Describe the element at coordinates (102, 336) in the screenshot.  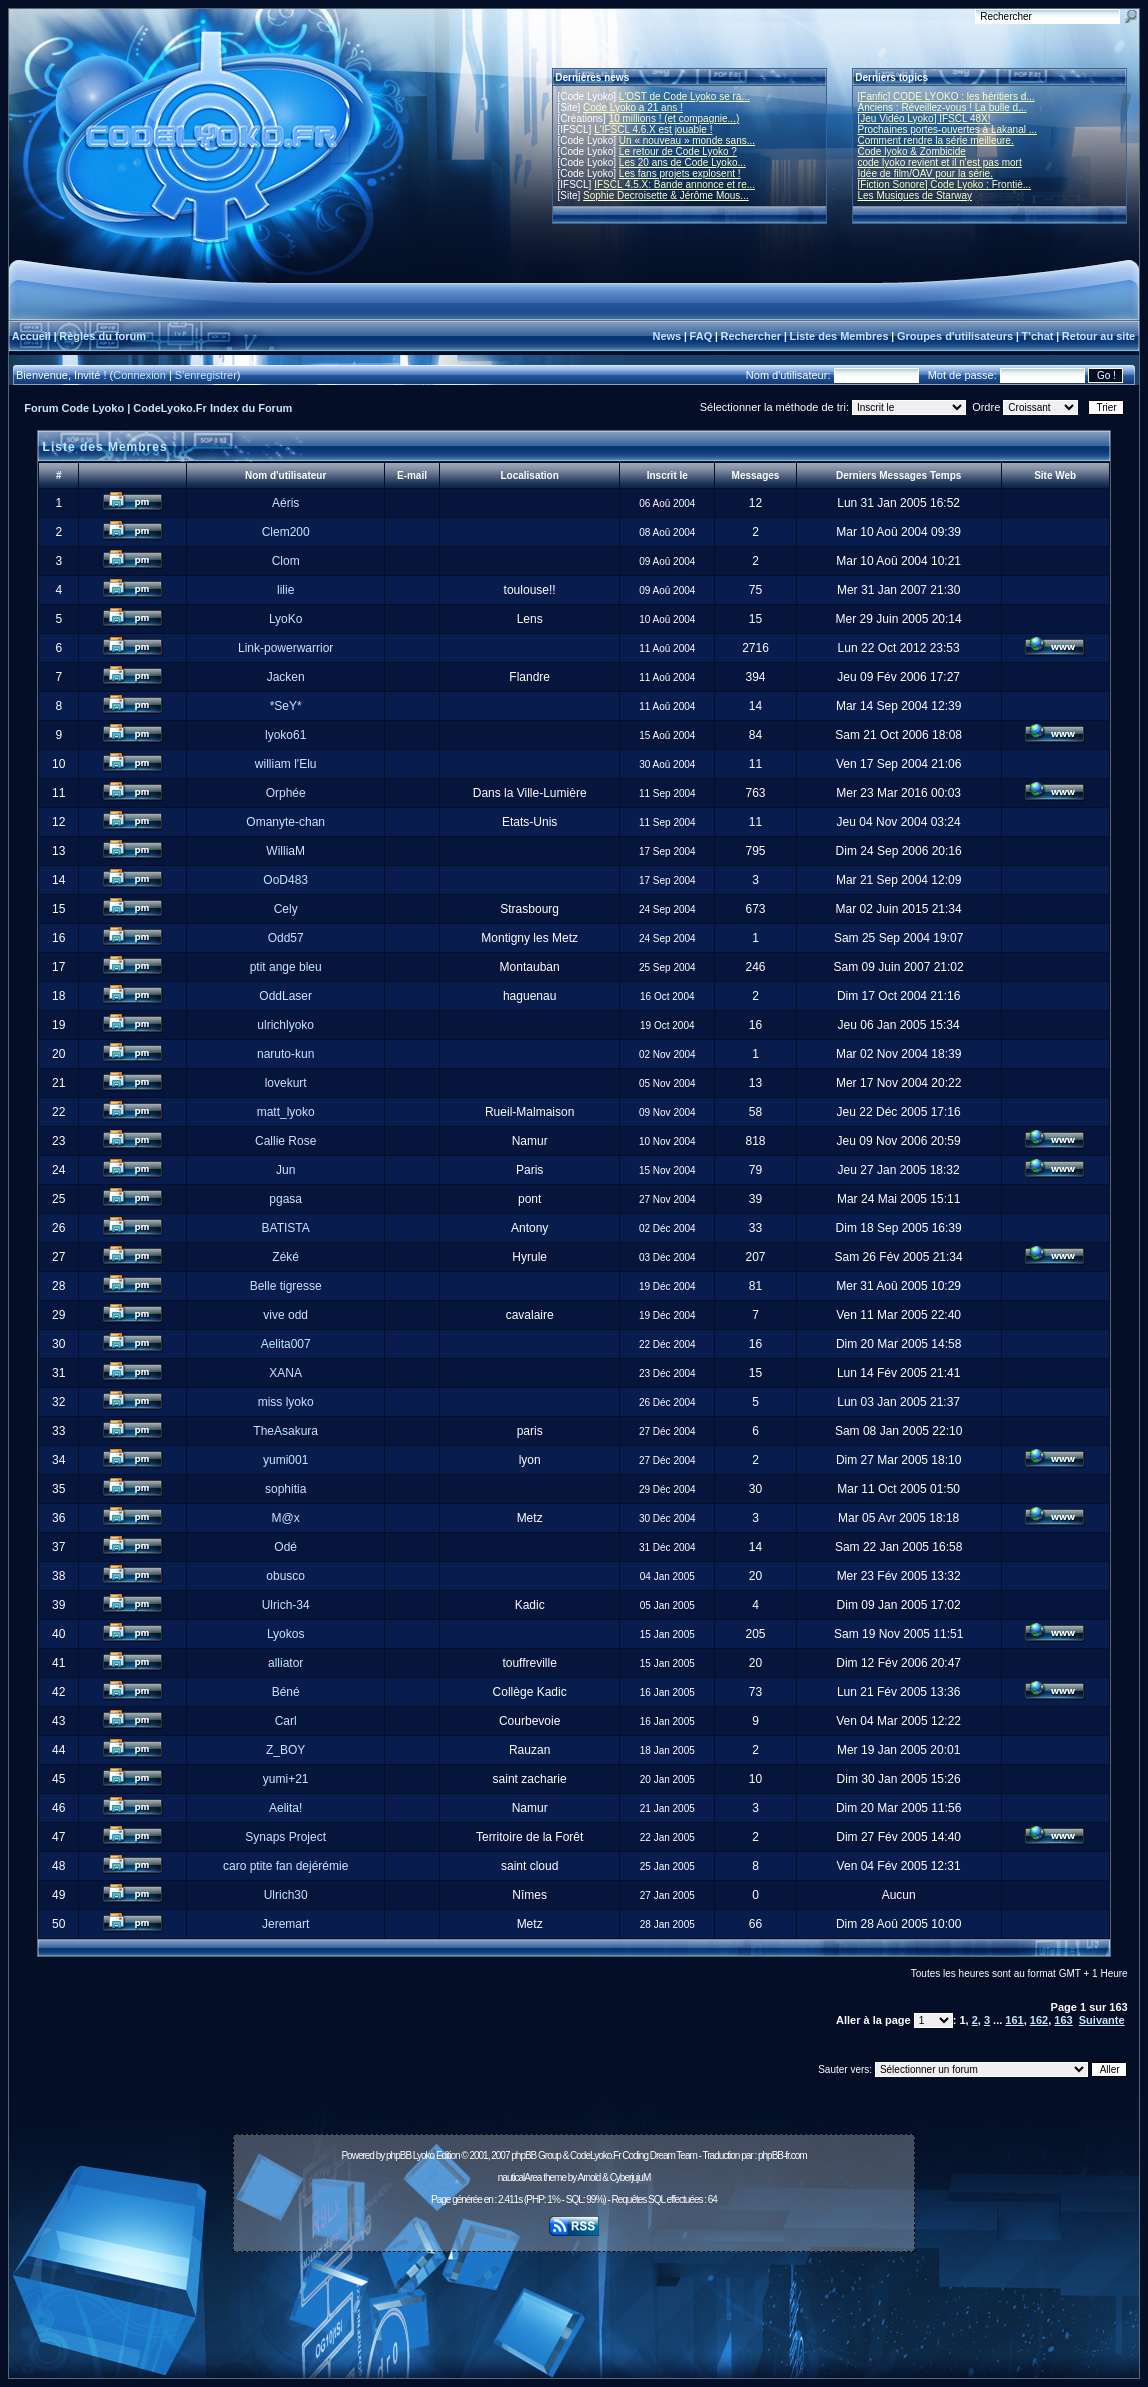
I see `Règles du forum` at that location.